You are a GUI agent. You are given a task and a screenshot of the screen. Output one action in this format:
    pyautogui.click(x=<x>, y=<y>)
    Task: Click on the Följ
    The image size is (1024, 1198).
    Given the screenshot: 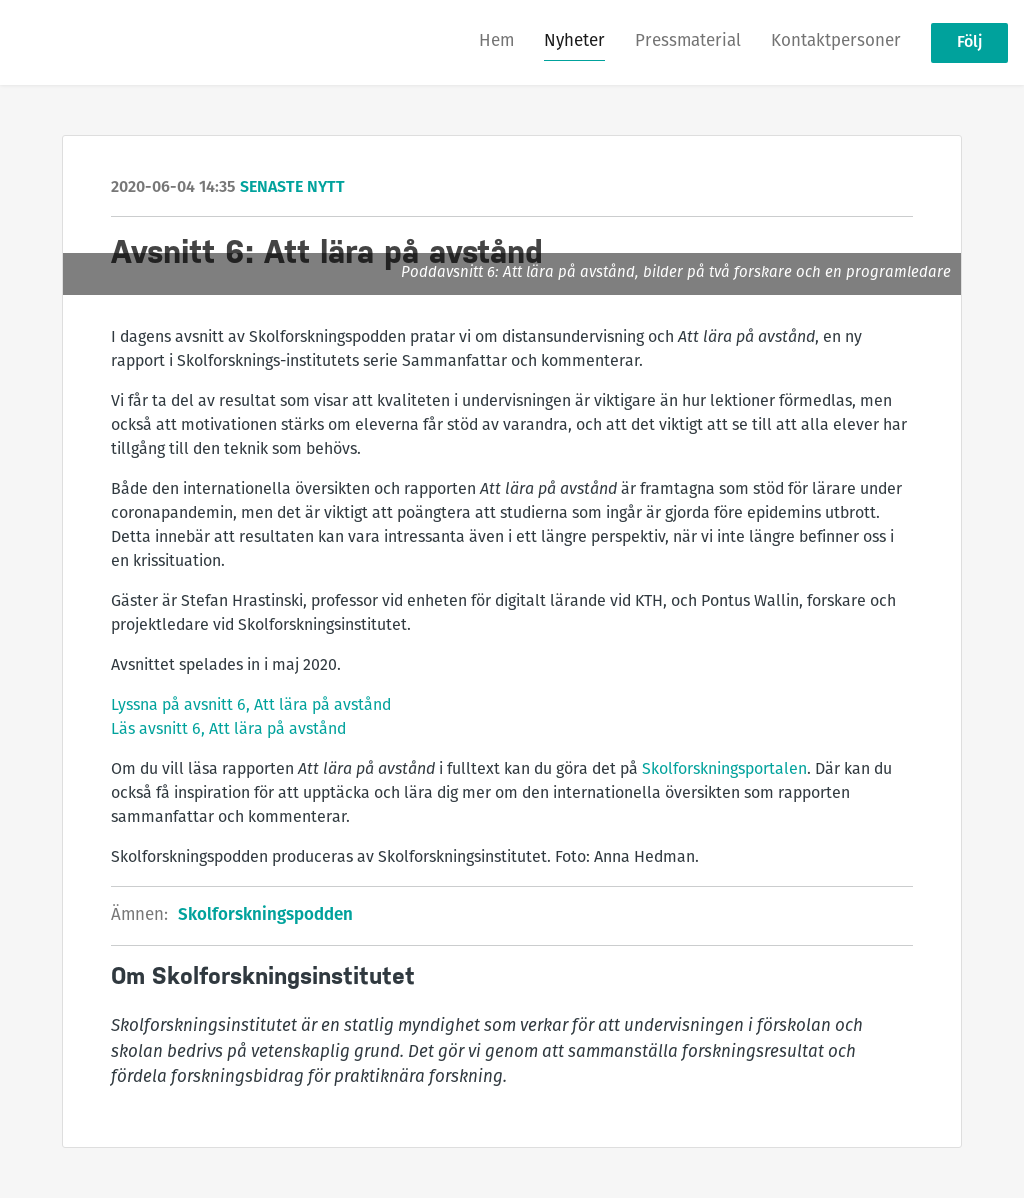 What is the action you would take?
    pyautogui.click(x=969, y=43)
    